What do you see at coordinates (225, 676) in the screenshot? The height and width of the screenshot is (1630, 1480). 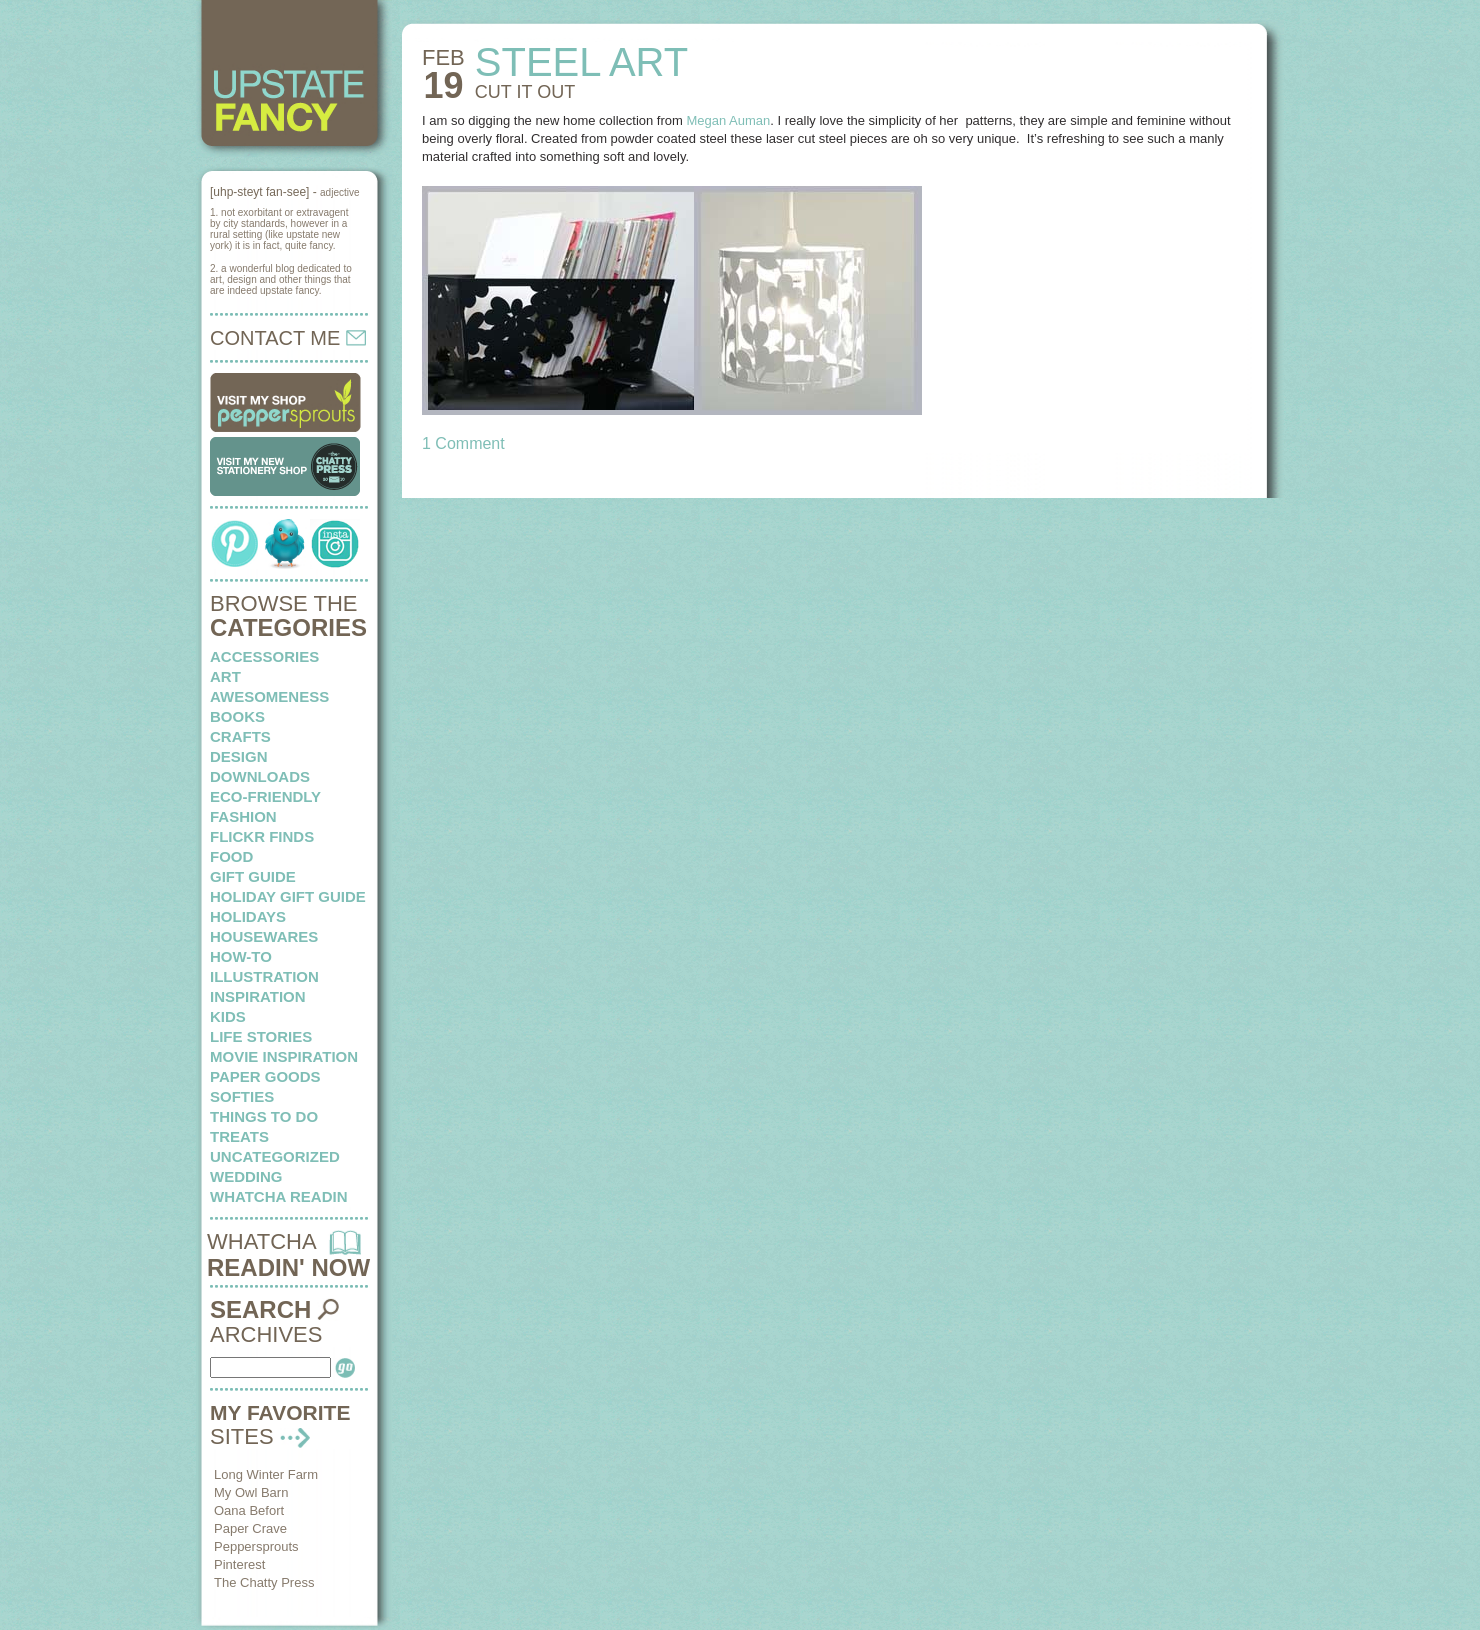 I see `art` at bounding box center [225, 676].